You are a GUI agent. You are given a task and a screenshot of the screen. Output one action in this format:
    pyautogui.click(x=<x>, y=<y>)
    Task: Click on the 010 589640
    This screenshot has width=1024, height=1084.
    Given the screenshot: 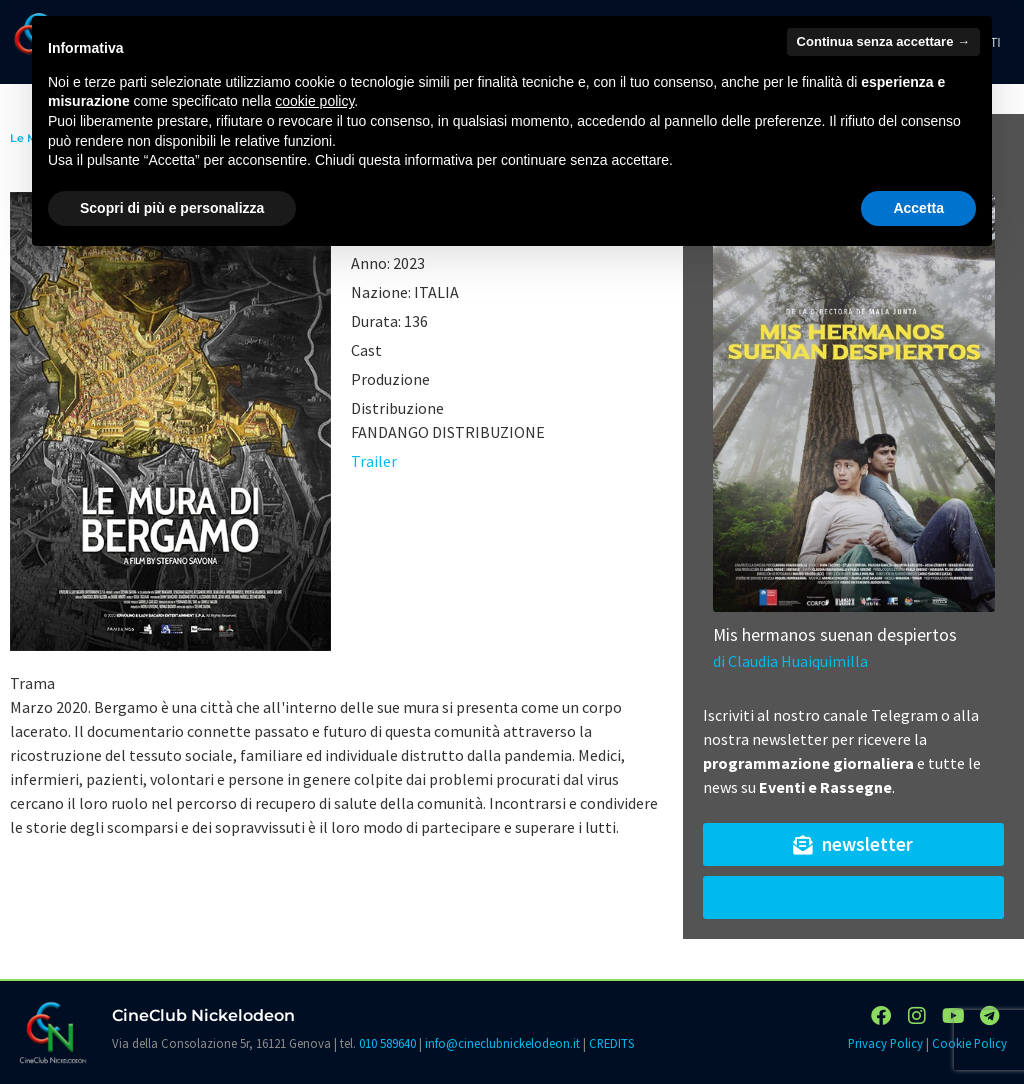 What is the action you would take?
    pyautogui.click(x=387, y=1043)
    